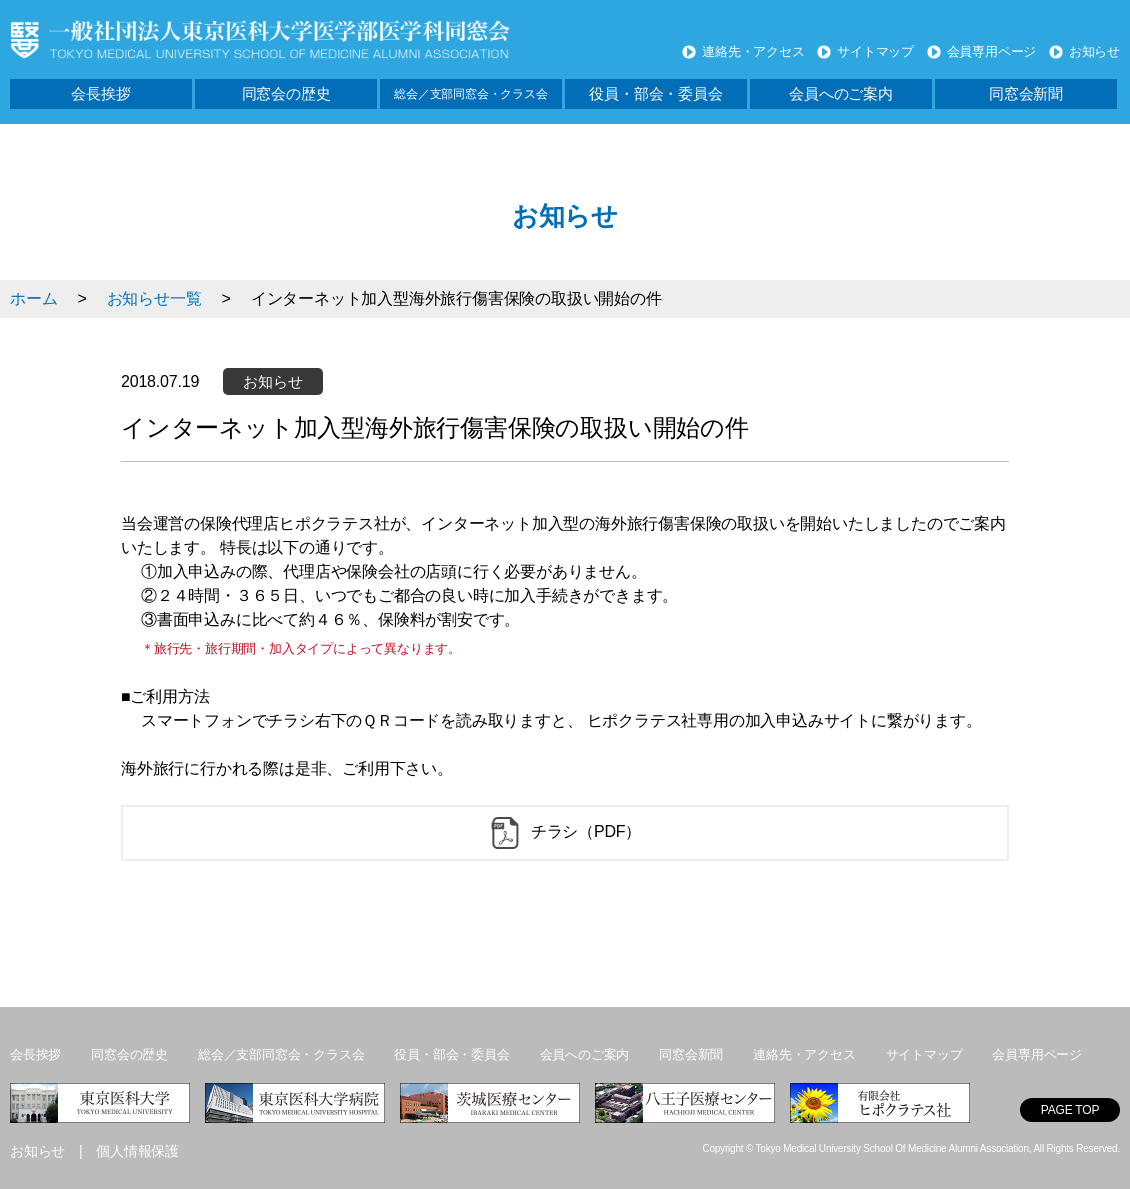  I want to click on 会員専用ページ, so click(992, 52).